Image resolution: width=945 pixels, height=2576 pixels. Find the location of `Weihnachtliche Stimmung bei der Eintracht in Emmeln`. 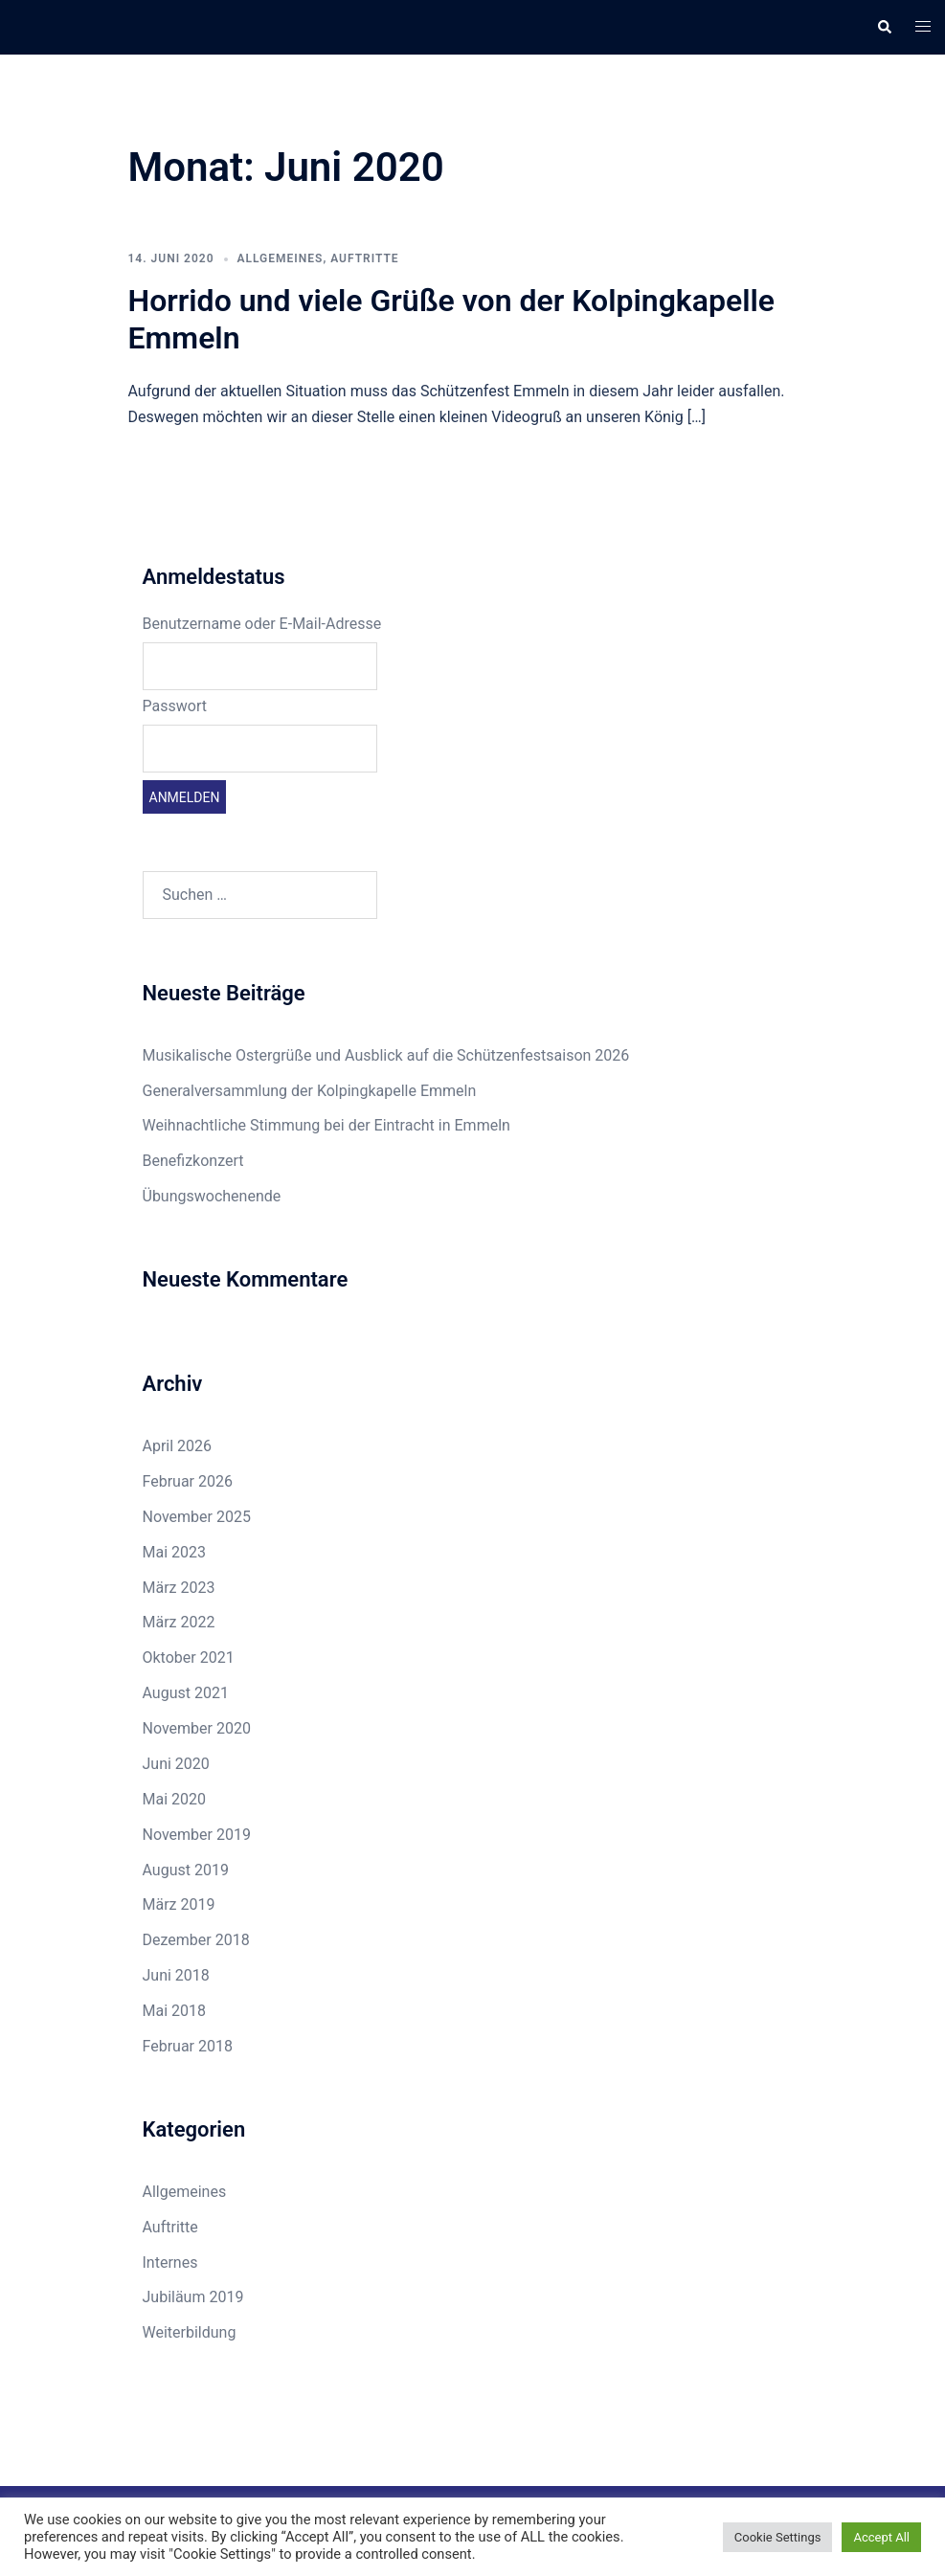

Weihnachtliche Stimmung bei der Eintracht in Emmeln is located at coordinates (326, 1125).